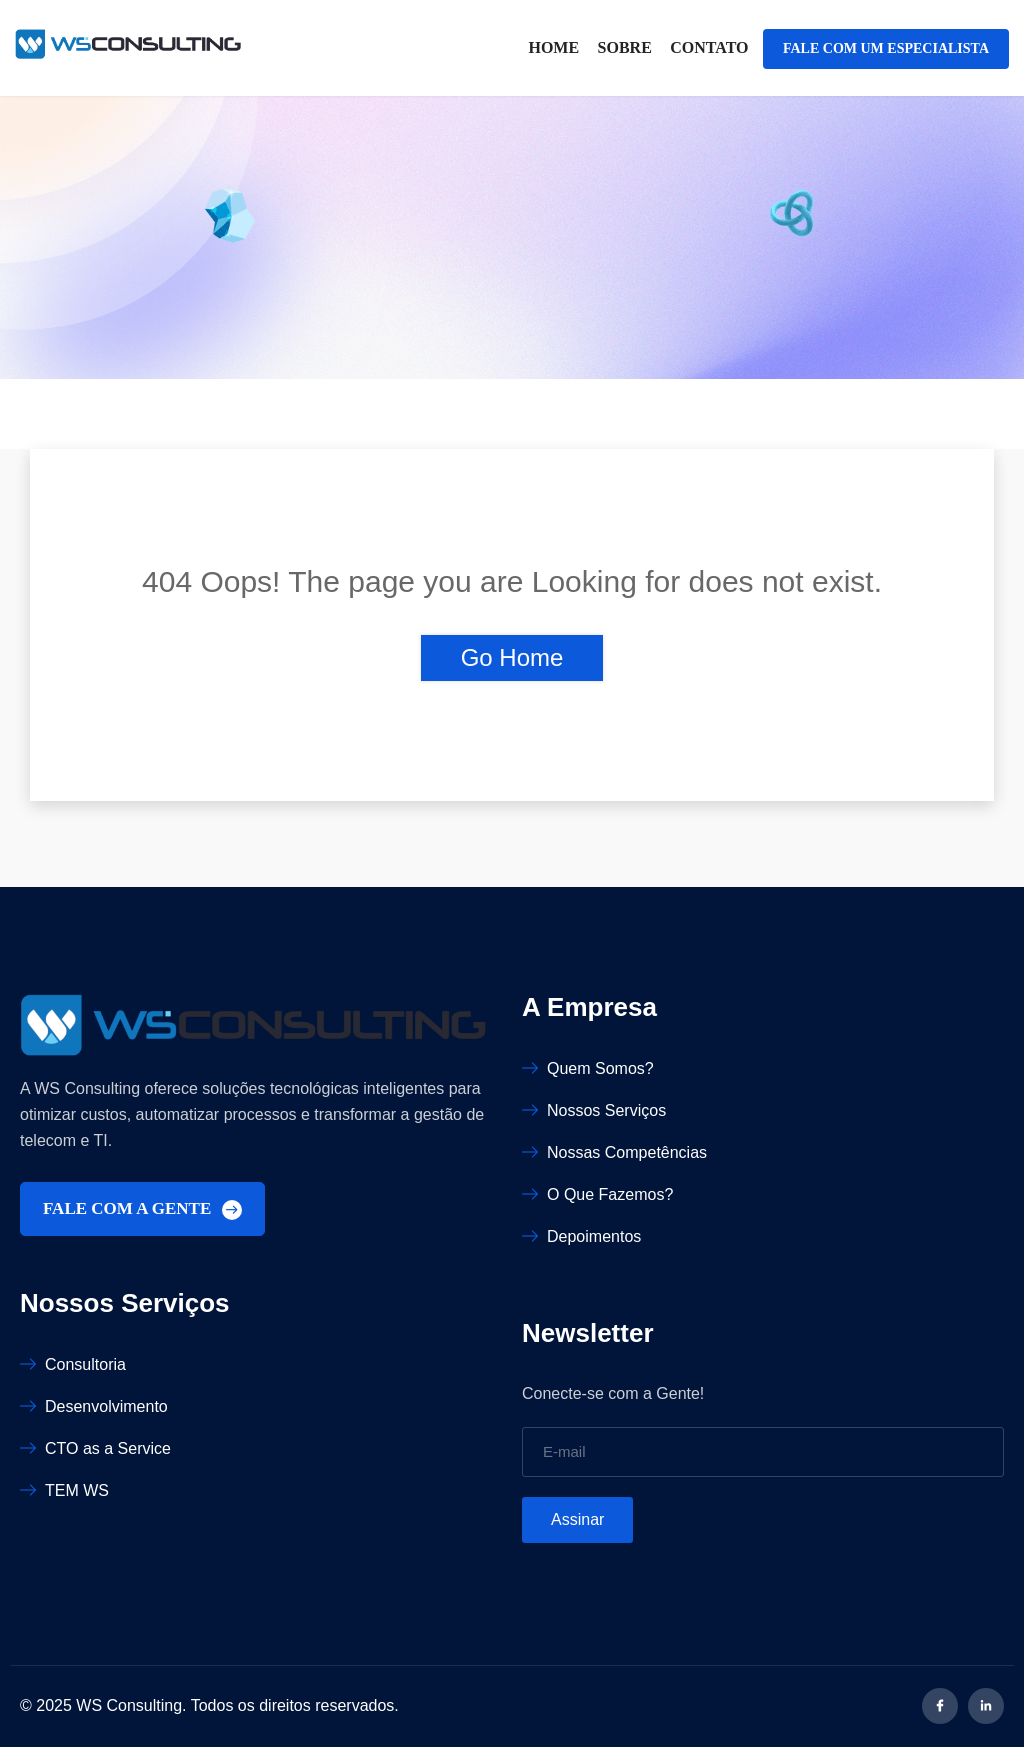 The image size is (1024, 1747). What do you see at coordinates (625, 47) in the screenshot?
I see `Sobre` at bounding box center [625, 47].